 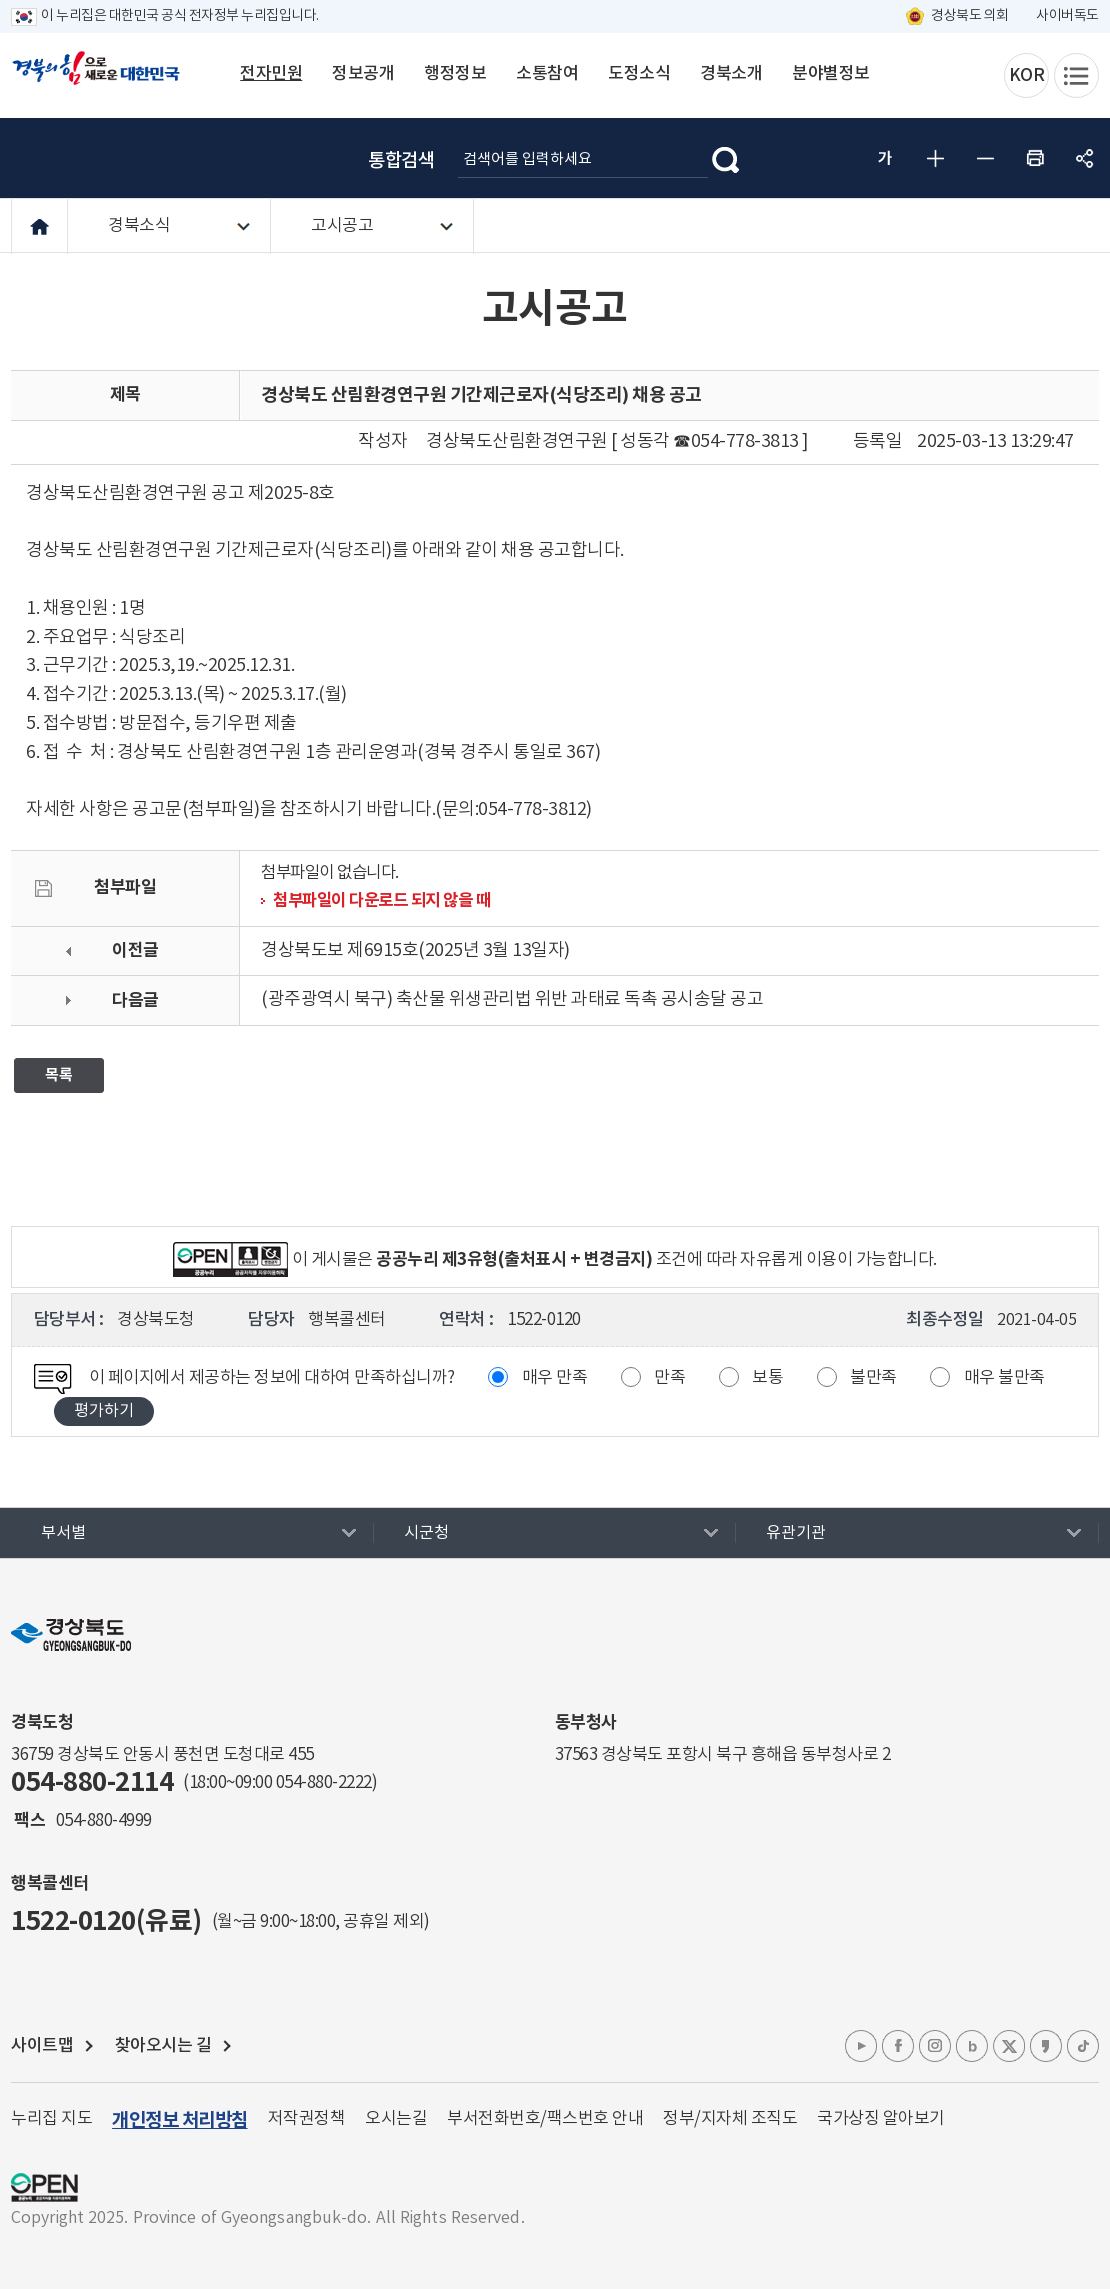 What do you see at coordinates (730, 2119) in the screenshot?
I see `정부/지자체 조직도` at bounding box center [730, 2119].